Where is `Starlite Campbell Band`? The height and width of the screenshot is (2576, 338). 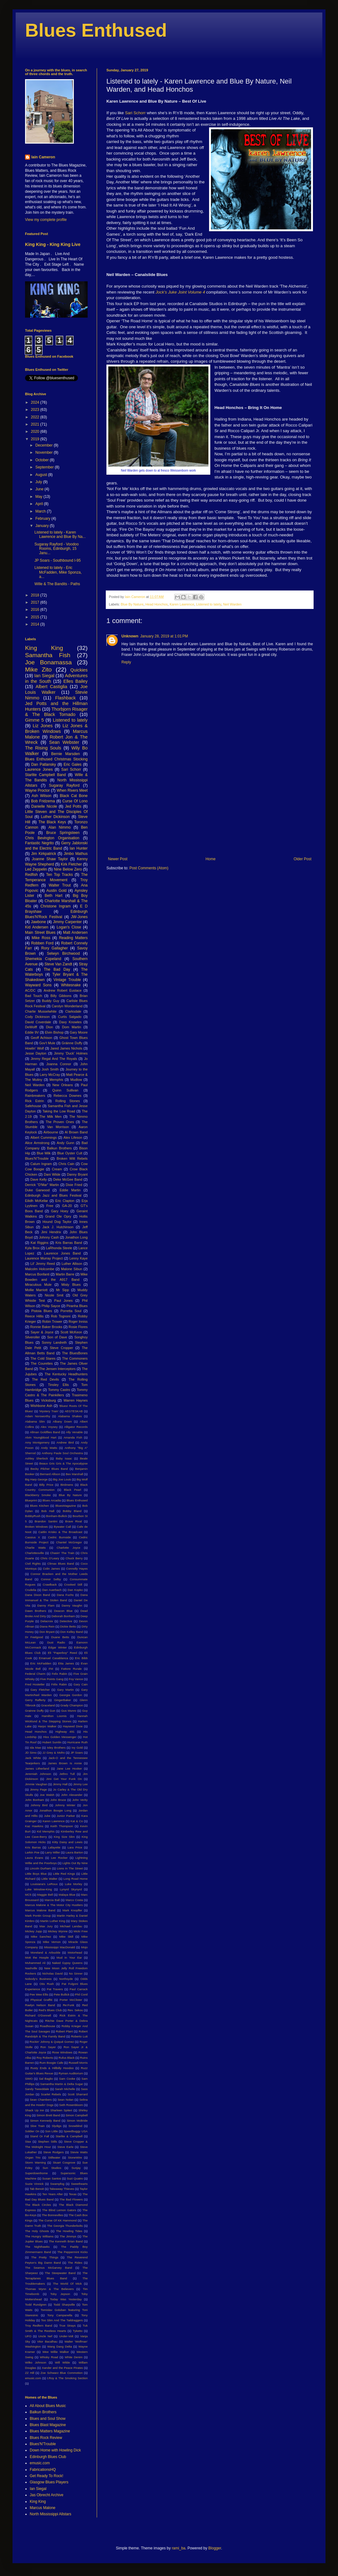 Starlite Campbell Band is located at coordinates (45, 775).